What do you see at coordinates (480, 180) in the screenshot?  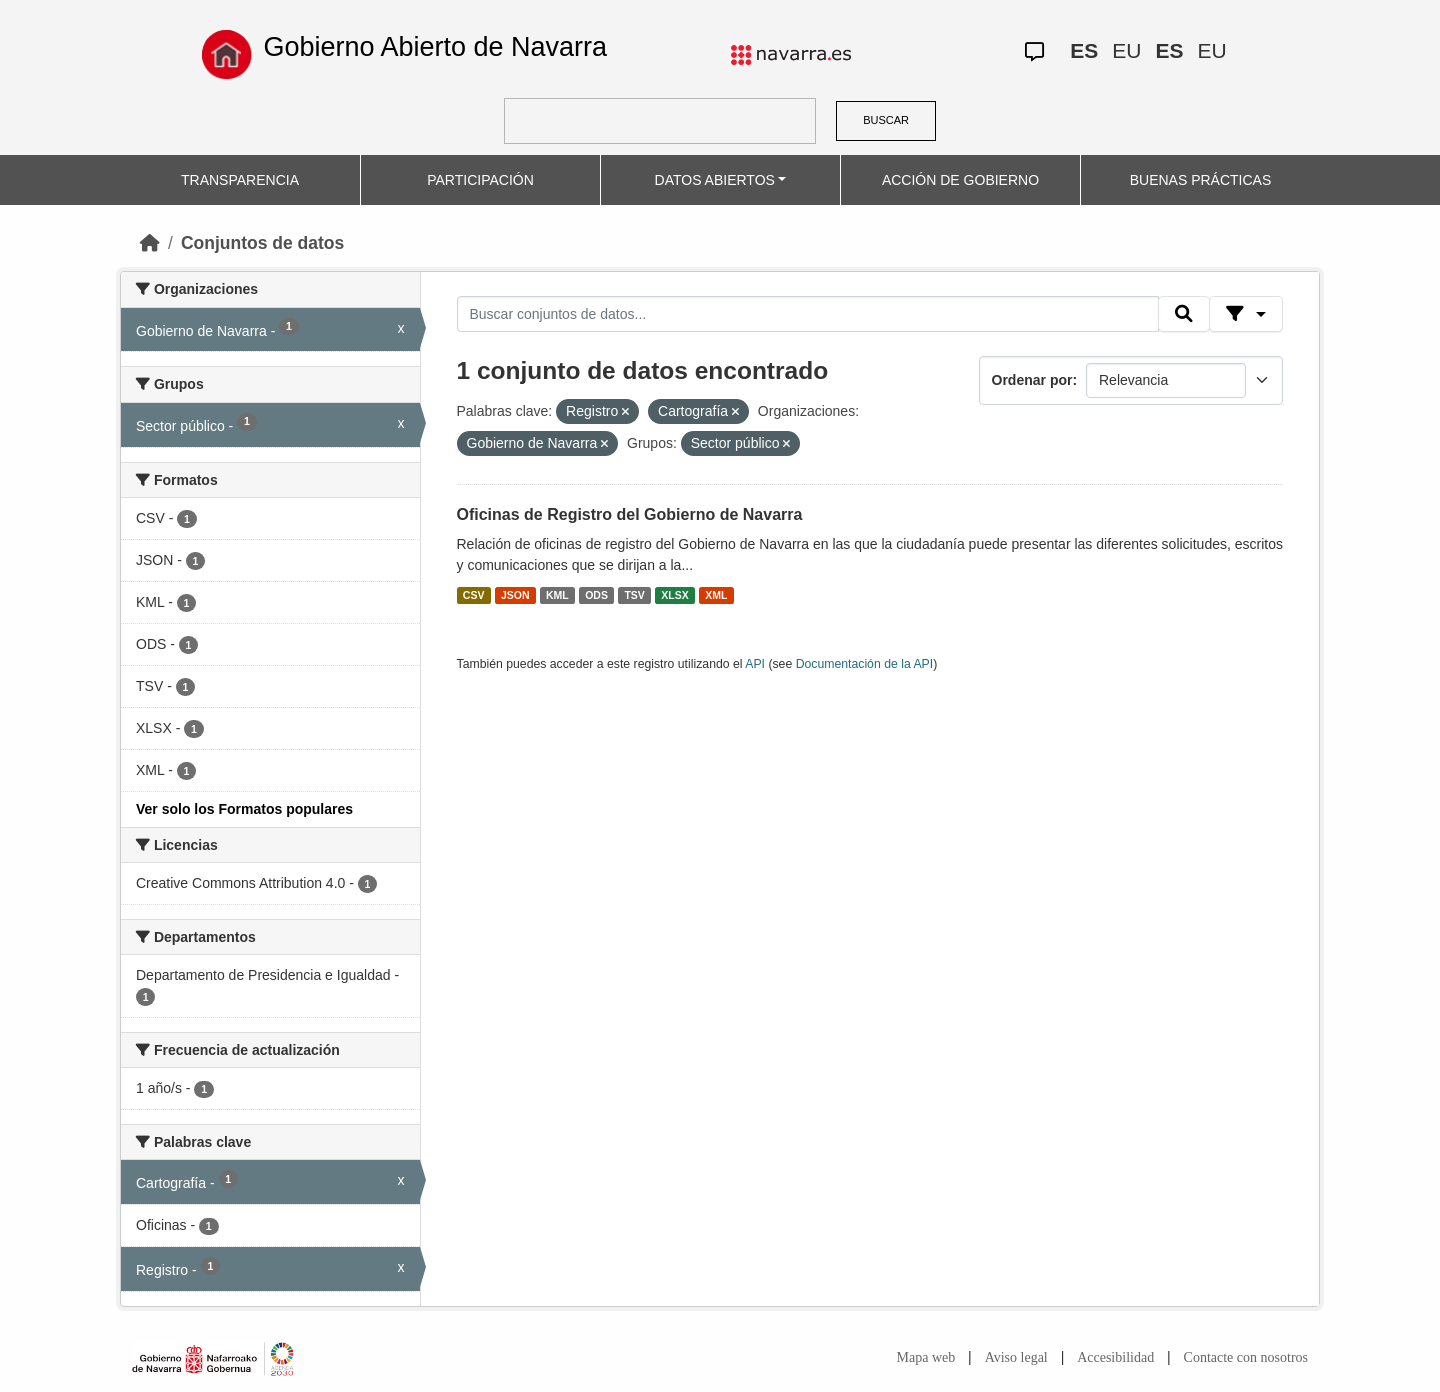 I see `PARTICIPACIÓN` at bounding box center [480, 180].